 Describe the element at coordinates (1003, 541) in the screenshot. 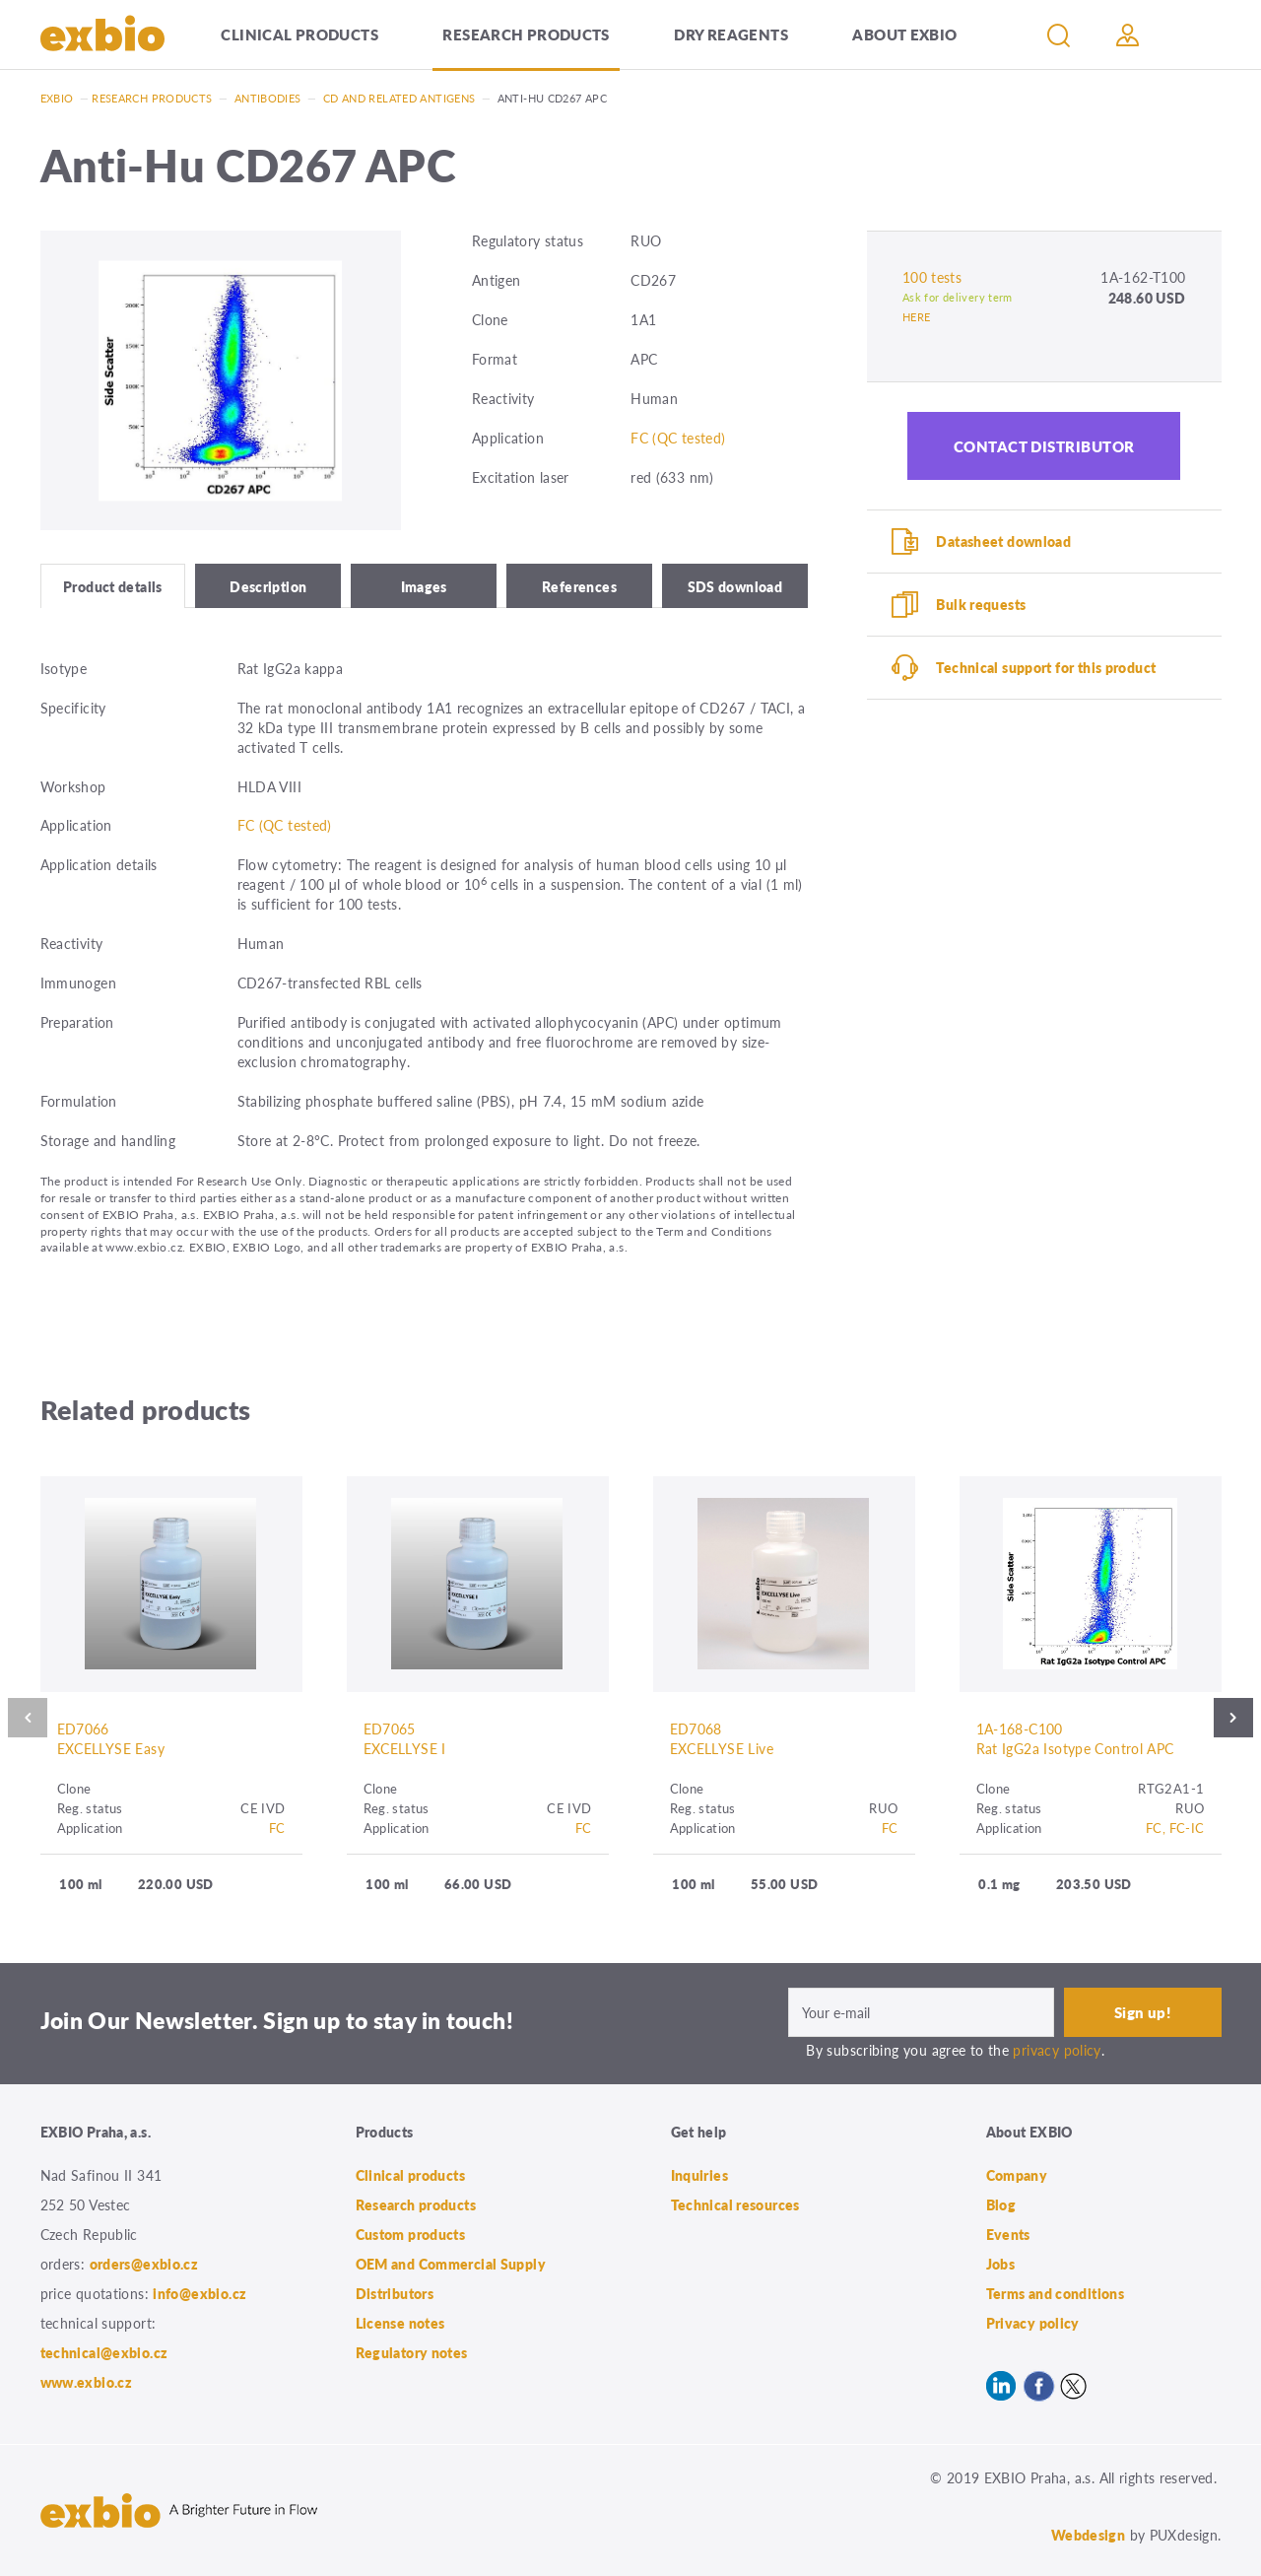

I see `Datasheet download` at that location.